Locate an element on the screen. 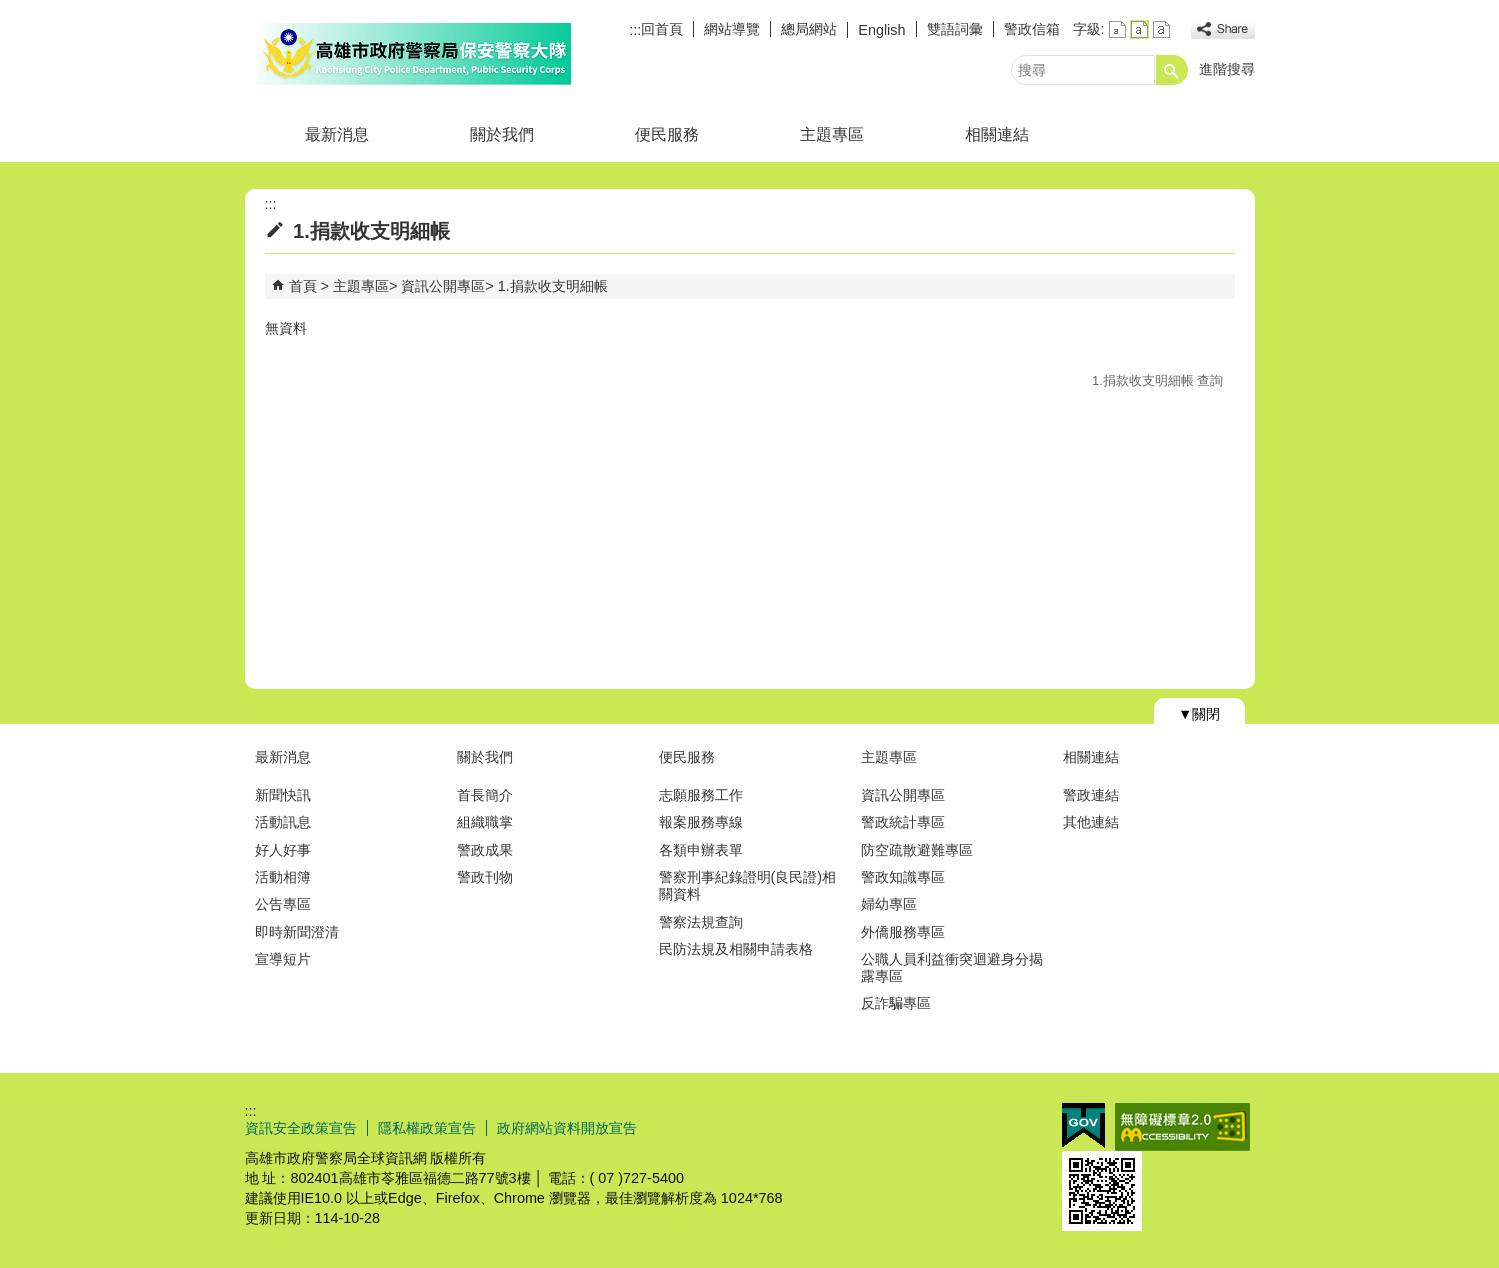 This screenshot has height=1268, width=1499. 活動相簿 is located at coordinates (283, 877).